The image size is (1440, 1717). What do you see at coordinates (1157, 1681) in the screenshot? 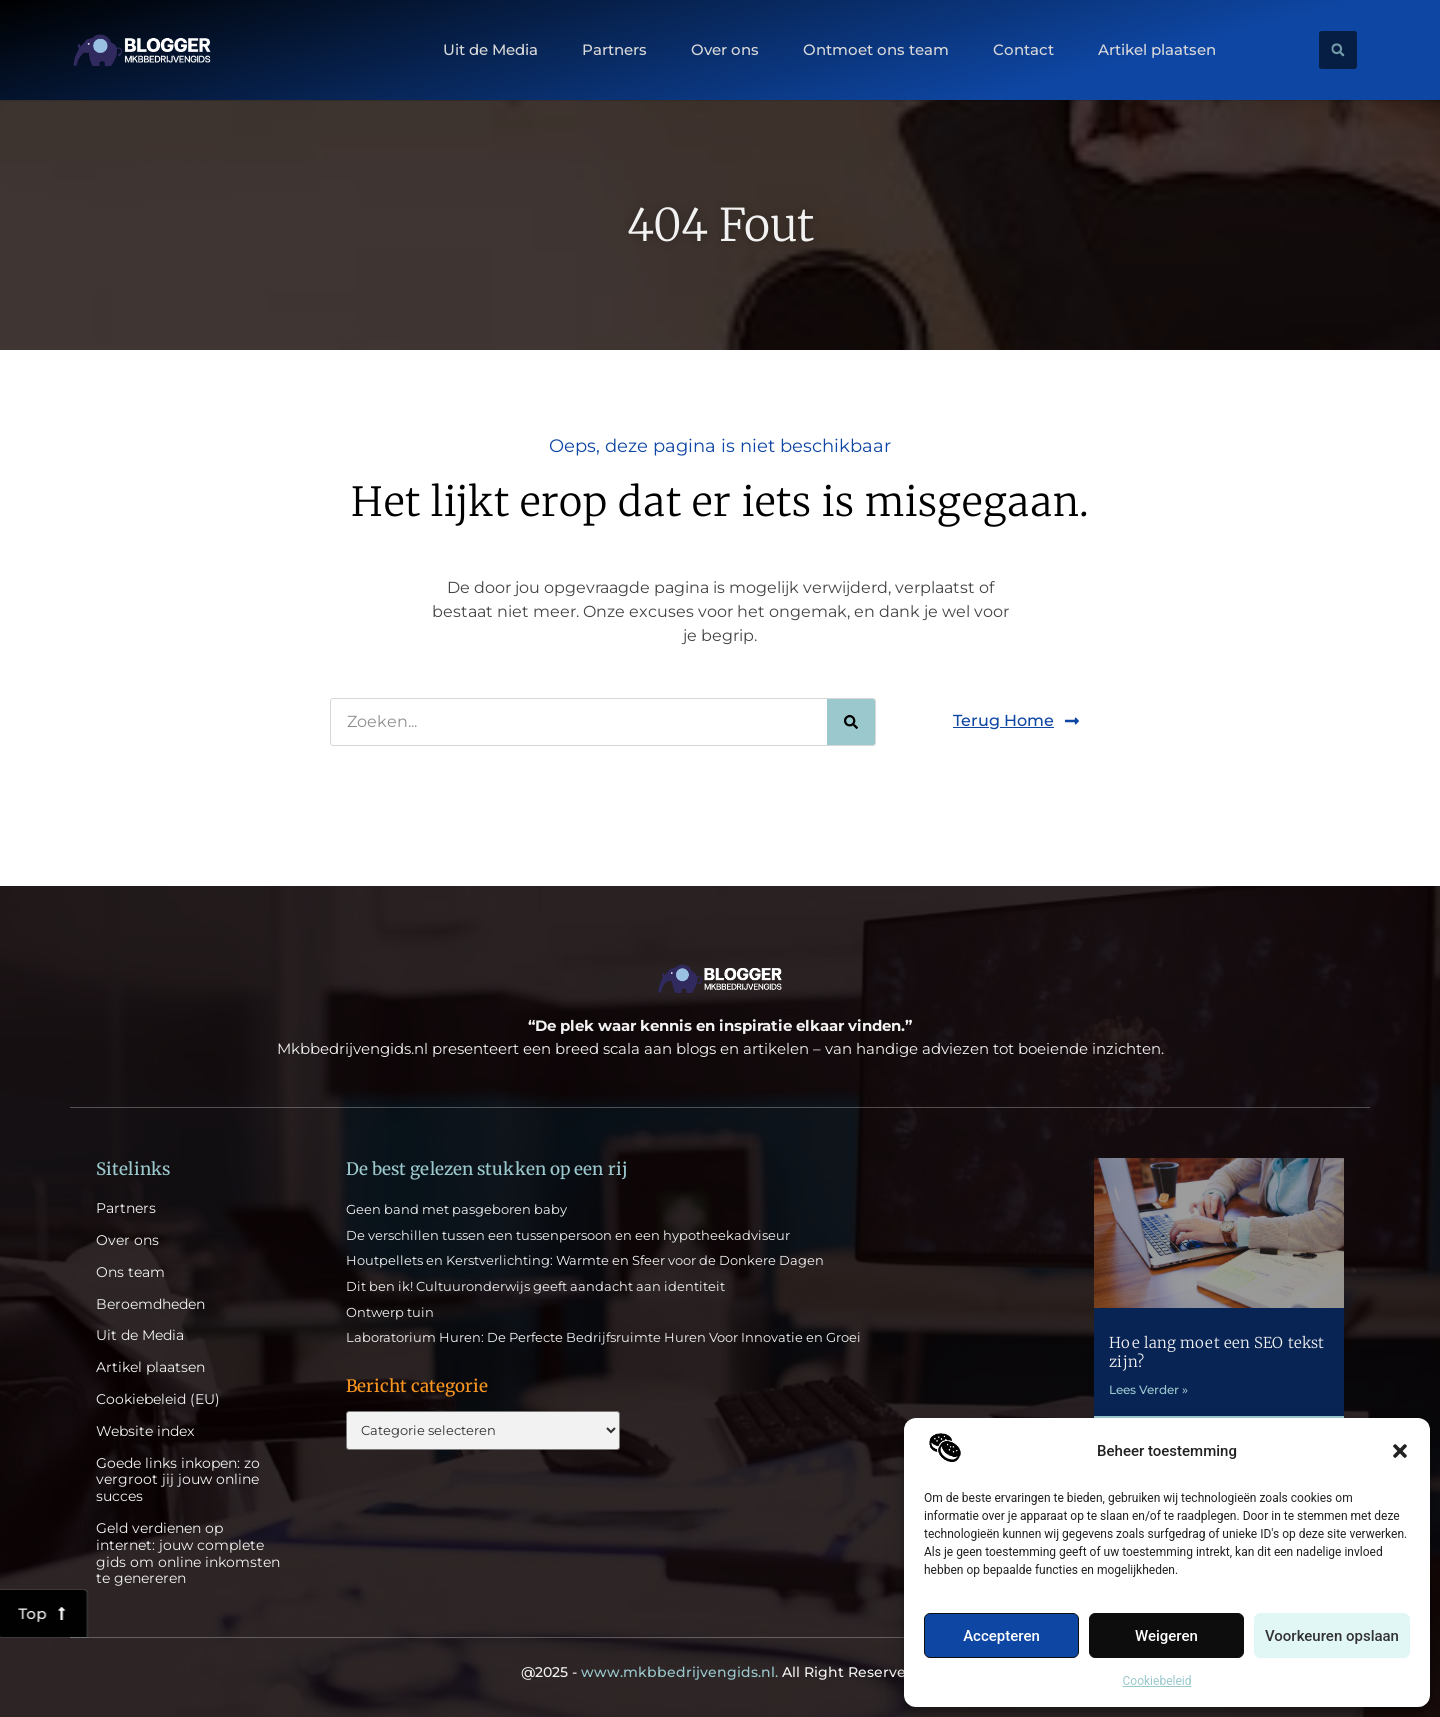
I see `Cookiebeleid` at bounding box center [1157, 1681].